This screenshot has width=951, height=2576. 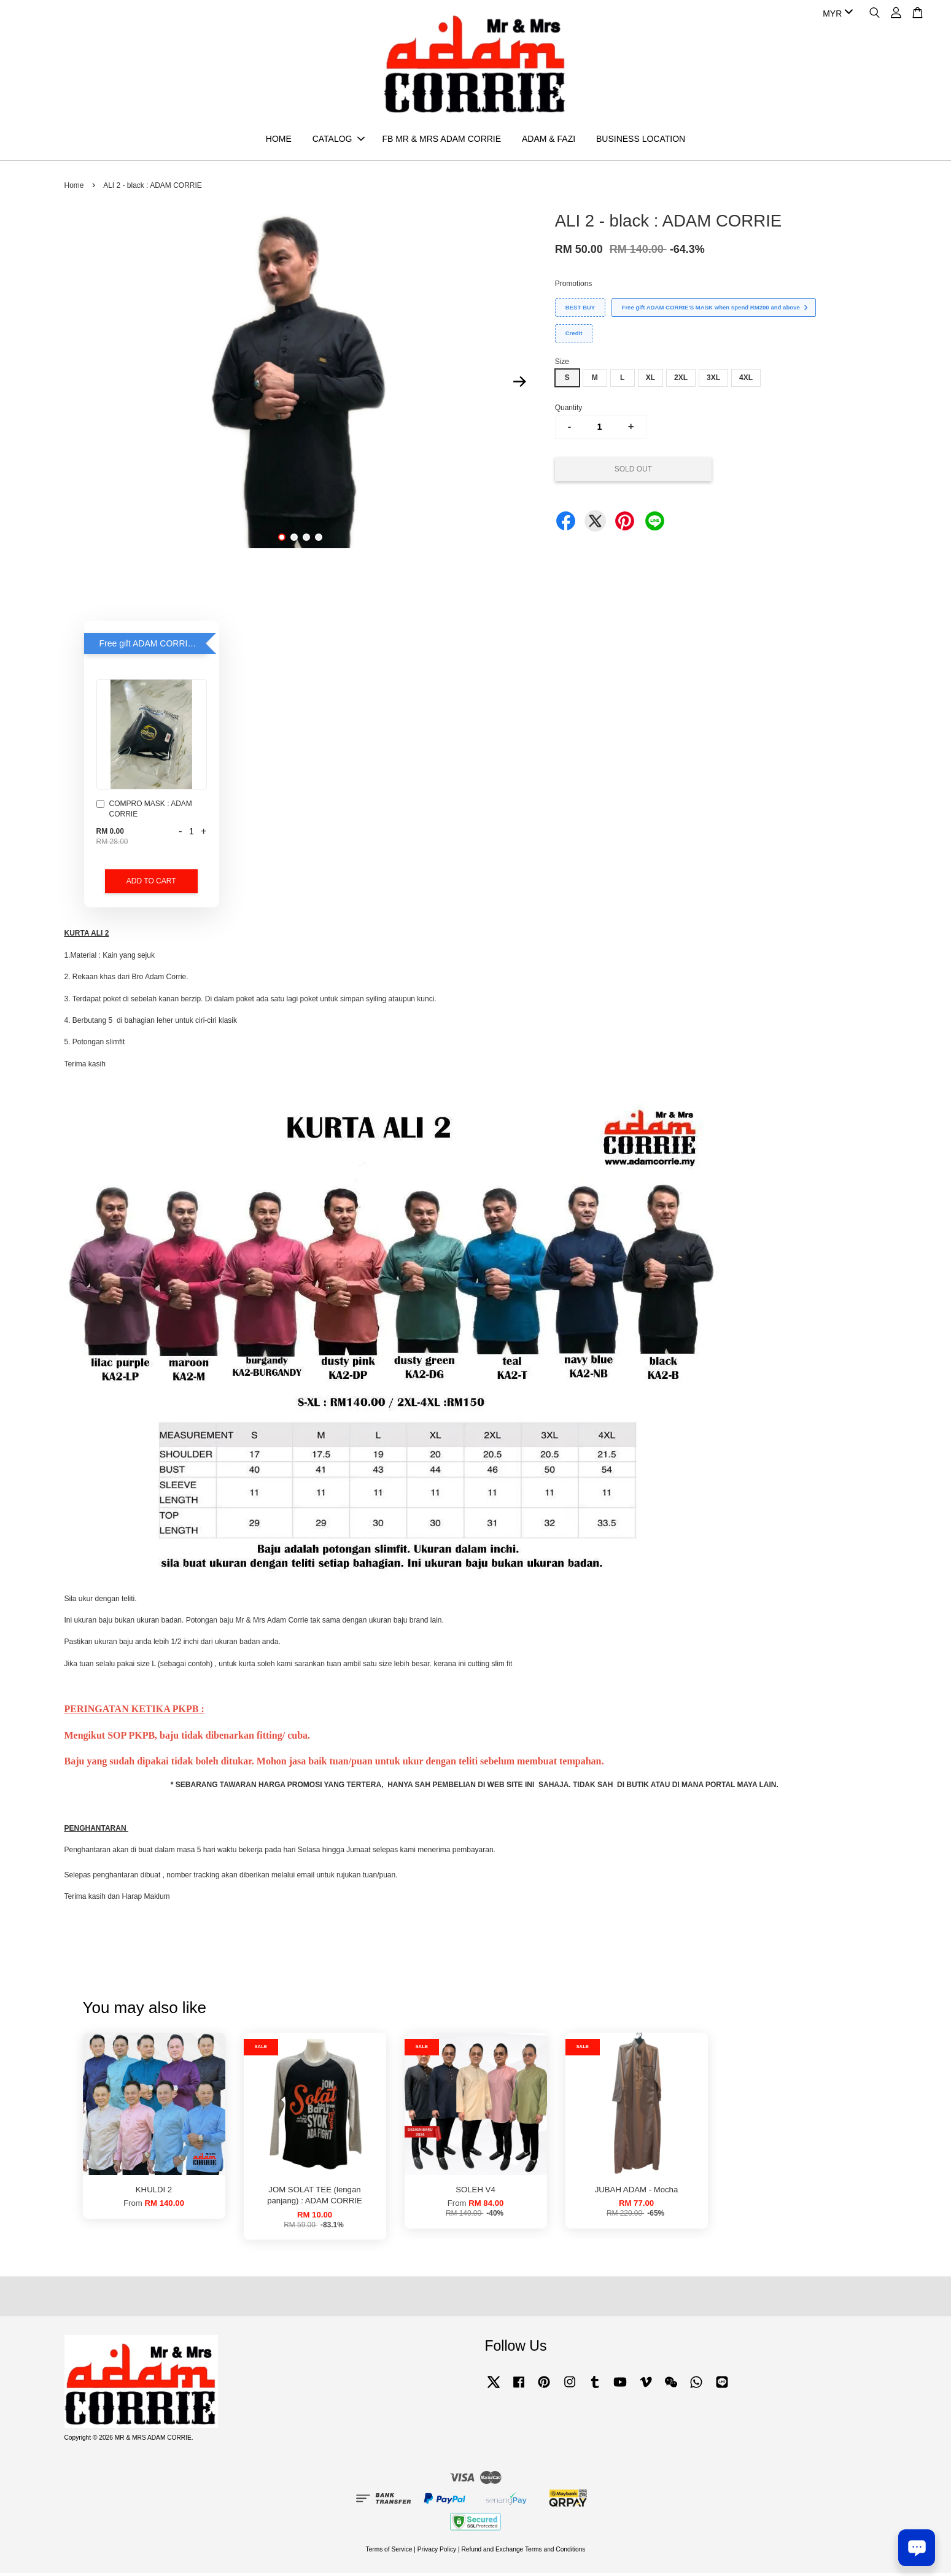 What do you see at coordinates (640, 140) in the screenshot?
I see `BUSINESS LOCATION` at bounding box center [640, 140].